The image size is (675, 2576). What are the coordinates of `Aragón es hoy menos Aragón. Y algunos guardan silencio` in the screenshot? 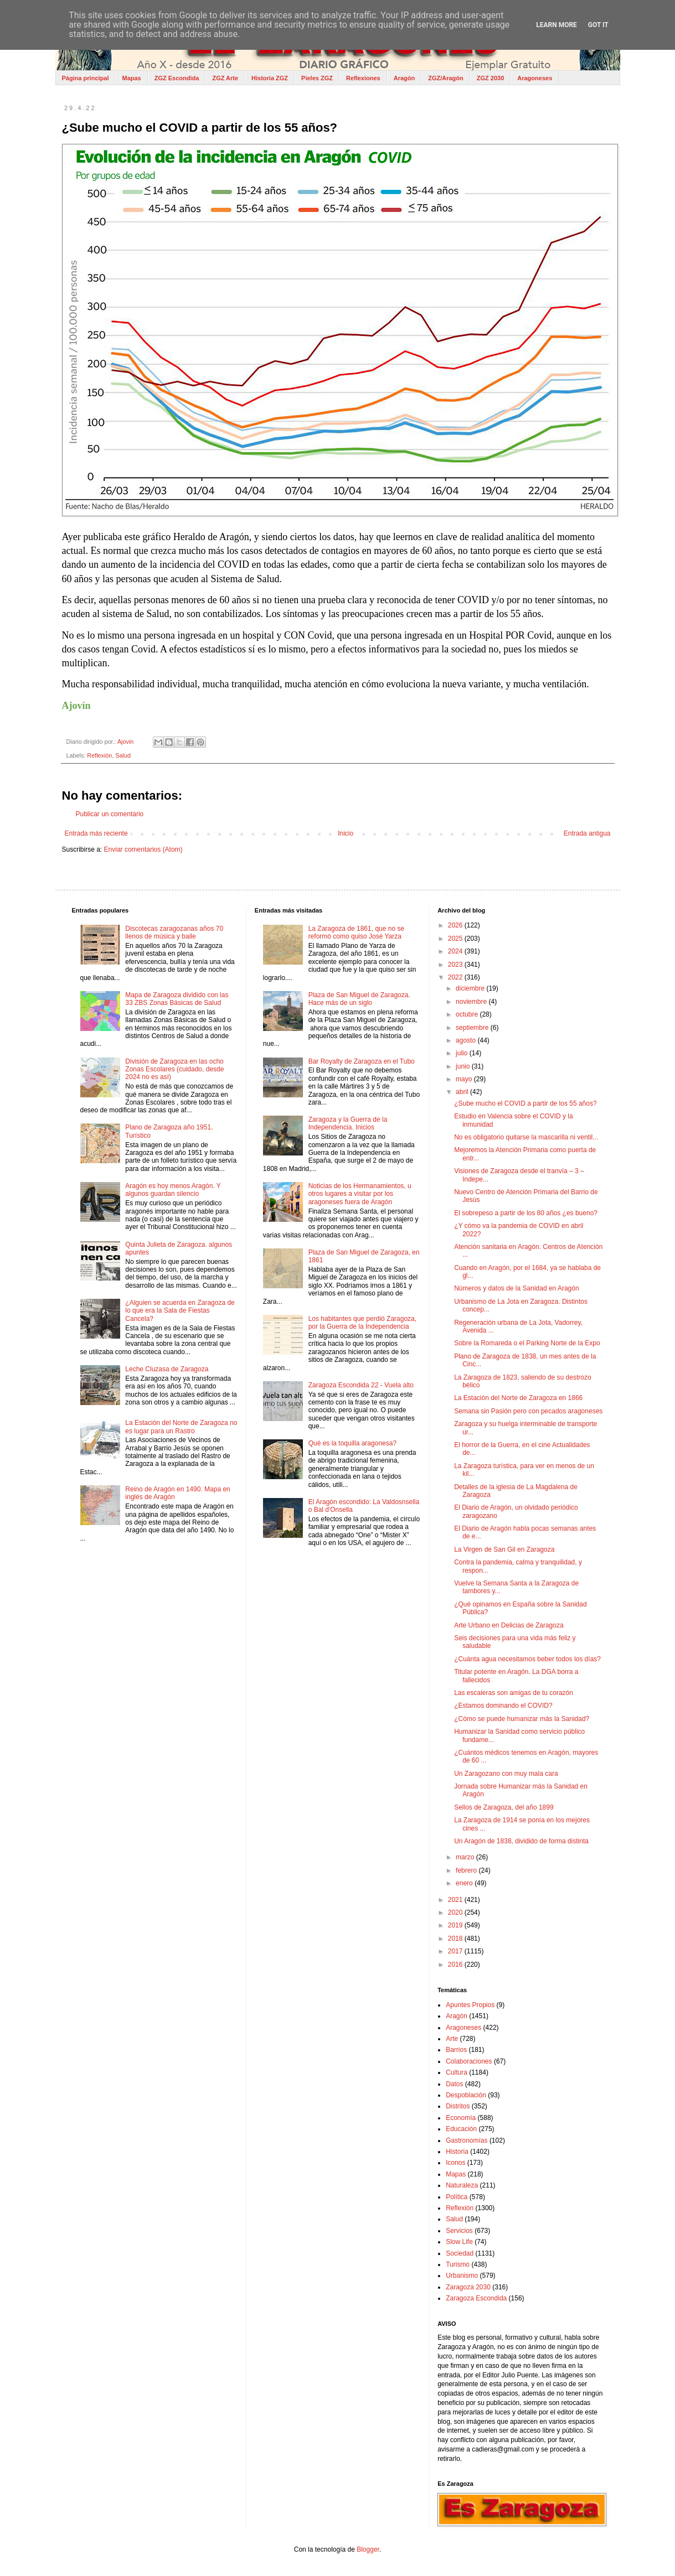 It's located at (172, 1190).